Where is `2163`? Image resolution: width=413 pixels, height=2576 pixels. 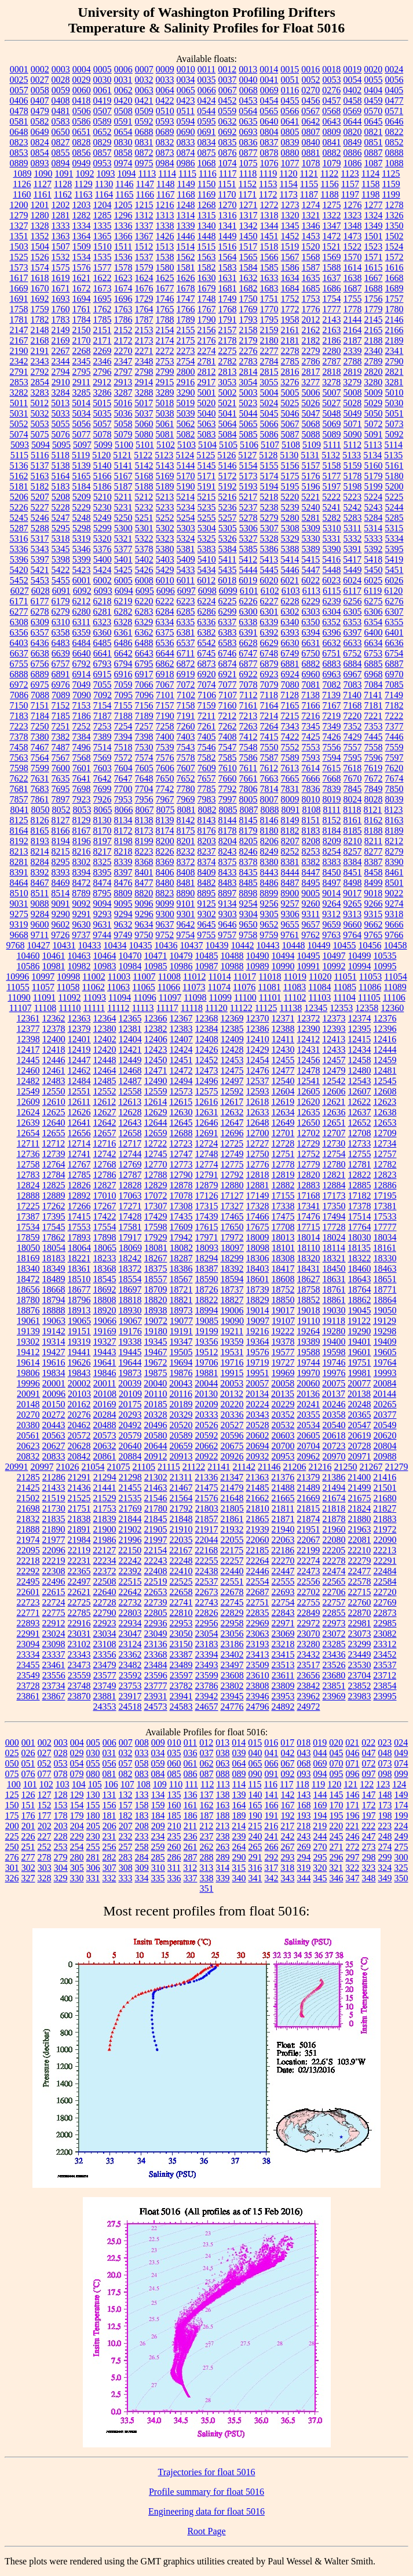 2163 is located at coordinates (332, 330).